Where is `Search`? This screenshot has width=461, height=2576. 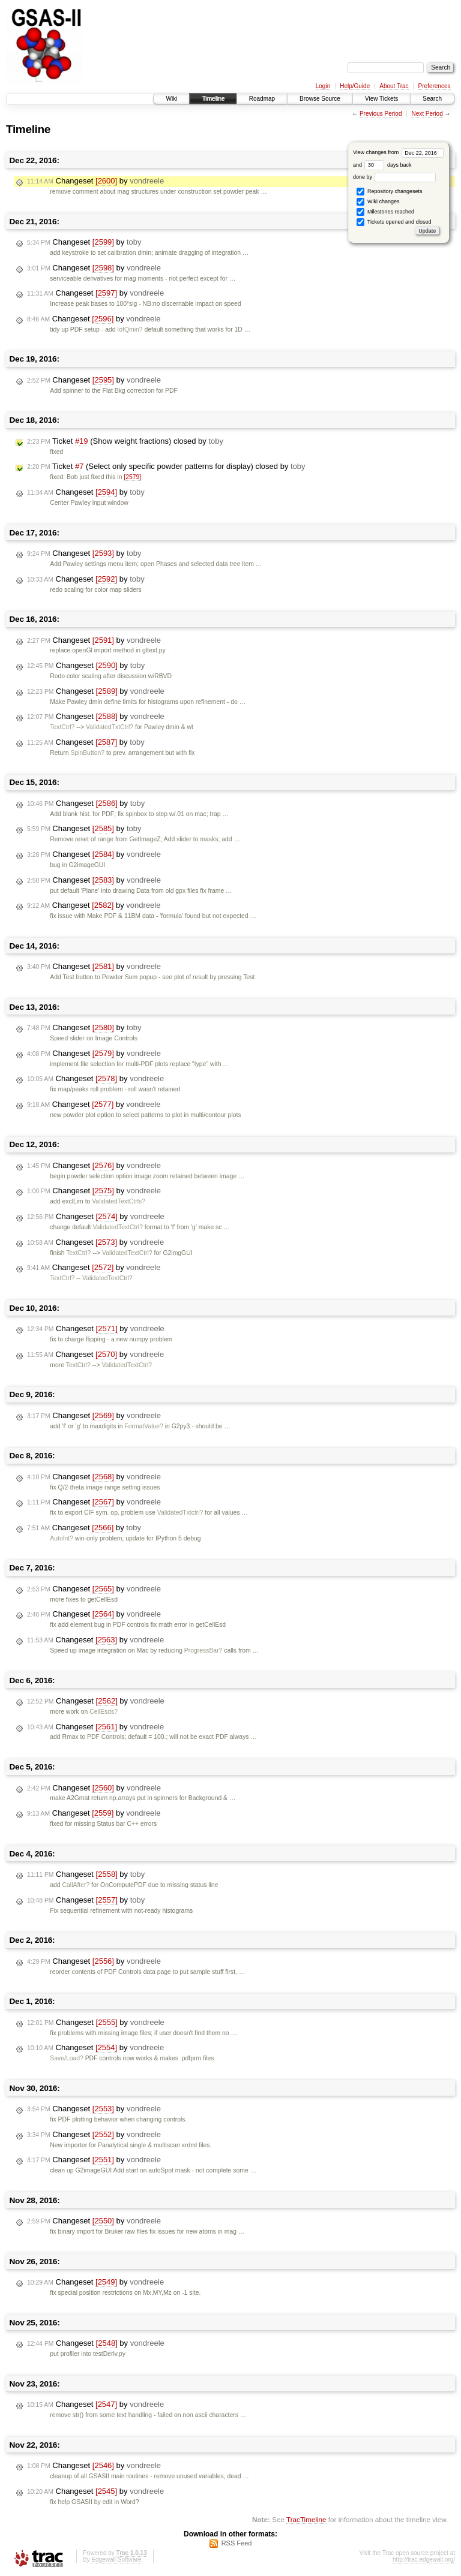
Search is located at coordinates (432, 98).